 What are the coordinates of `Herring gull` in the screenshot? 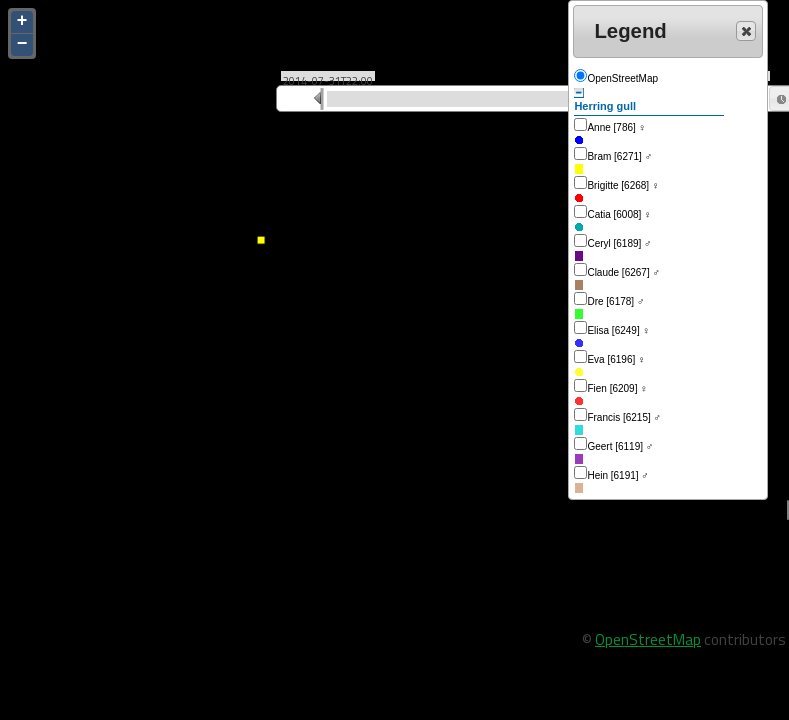 It's located at (605, 100).